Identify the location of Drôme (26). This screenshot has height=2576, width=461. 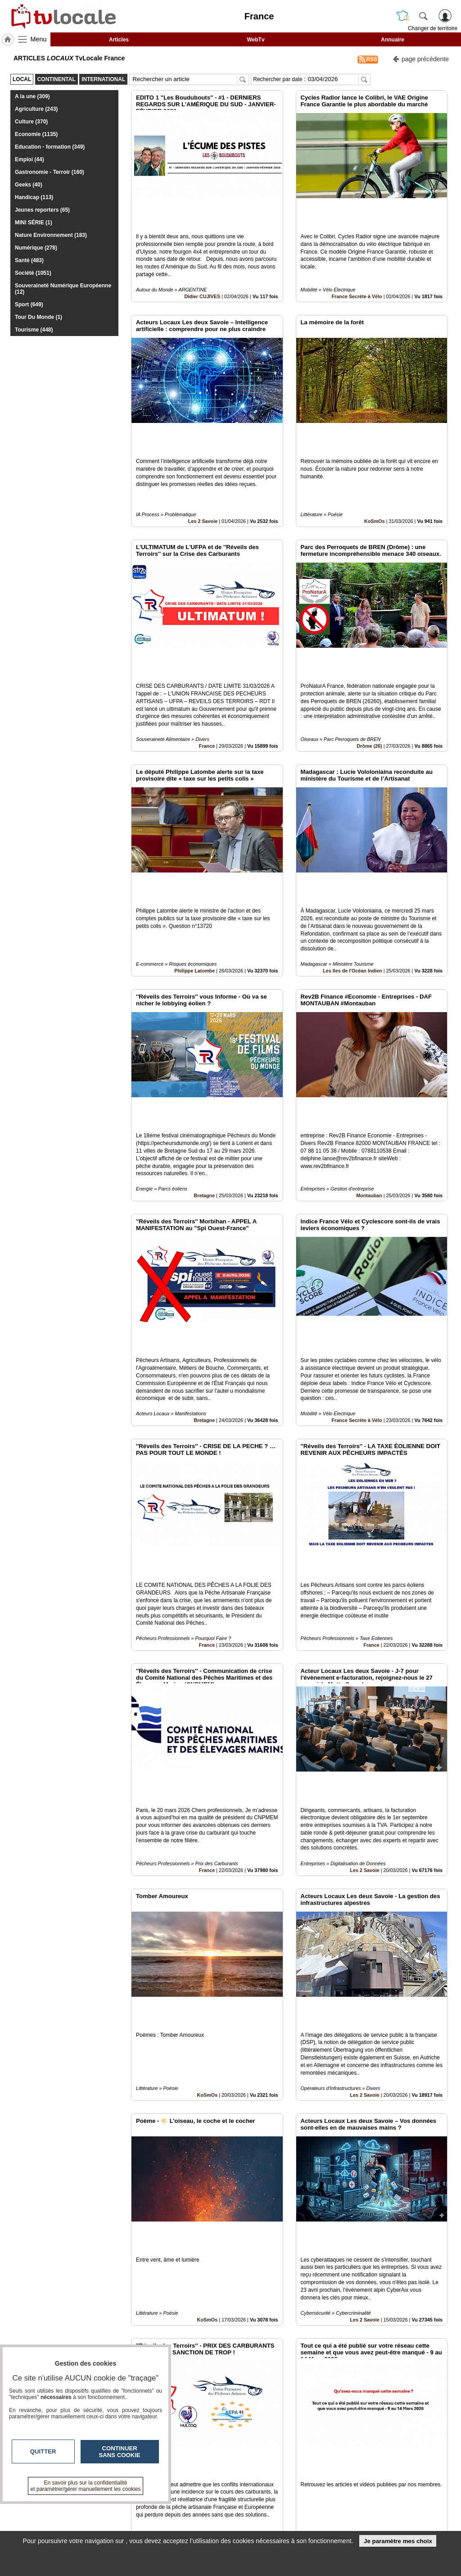
(369, 654).